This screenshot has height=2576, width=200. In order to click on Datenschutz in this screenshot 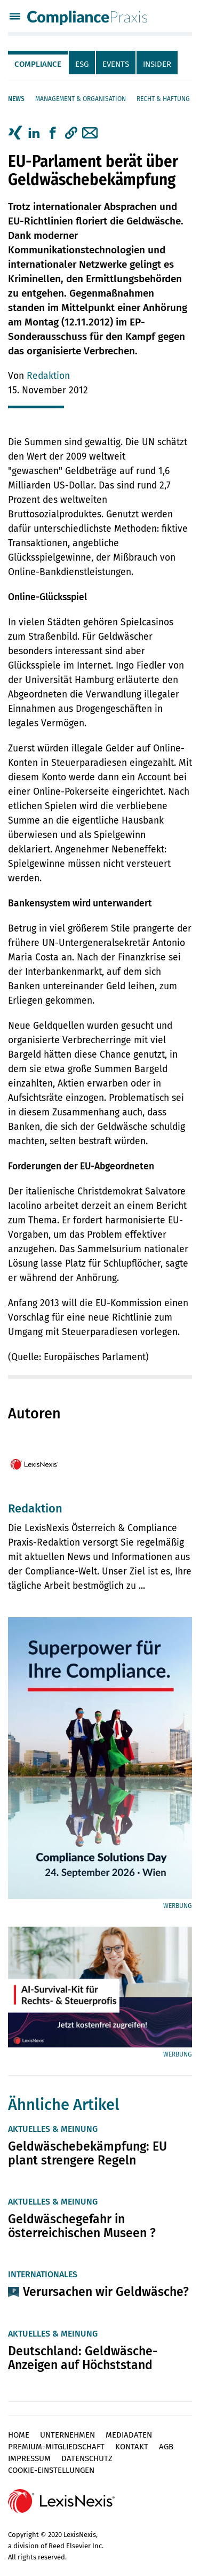, I will do `click(87, 2458)`.